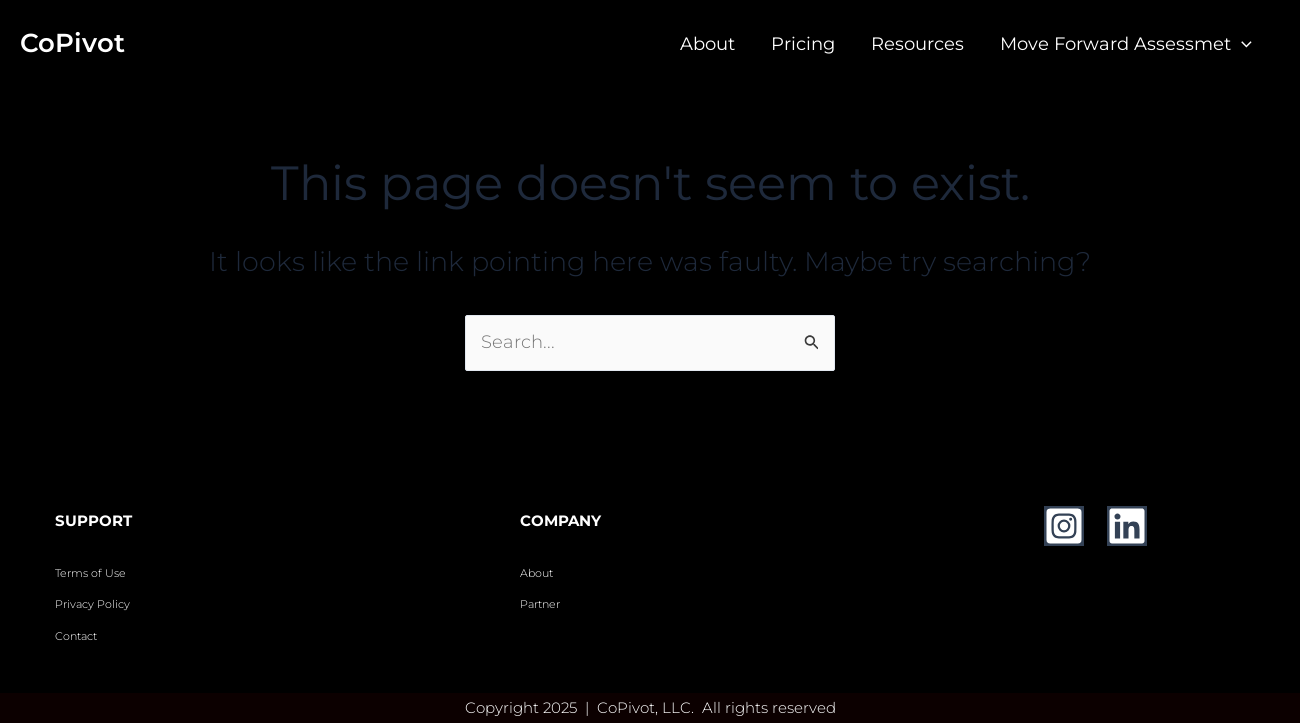 The width and height of the screenshot is (1300, 723). Describe the element at coordinates (92, 604) in the screenshot. I see `Privacy Policy` at that location.